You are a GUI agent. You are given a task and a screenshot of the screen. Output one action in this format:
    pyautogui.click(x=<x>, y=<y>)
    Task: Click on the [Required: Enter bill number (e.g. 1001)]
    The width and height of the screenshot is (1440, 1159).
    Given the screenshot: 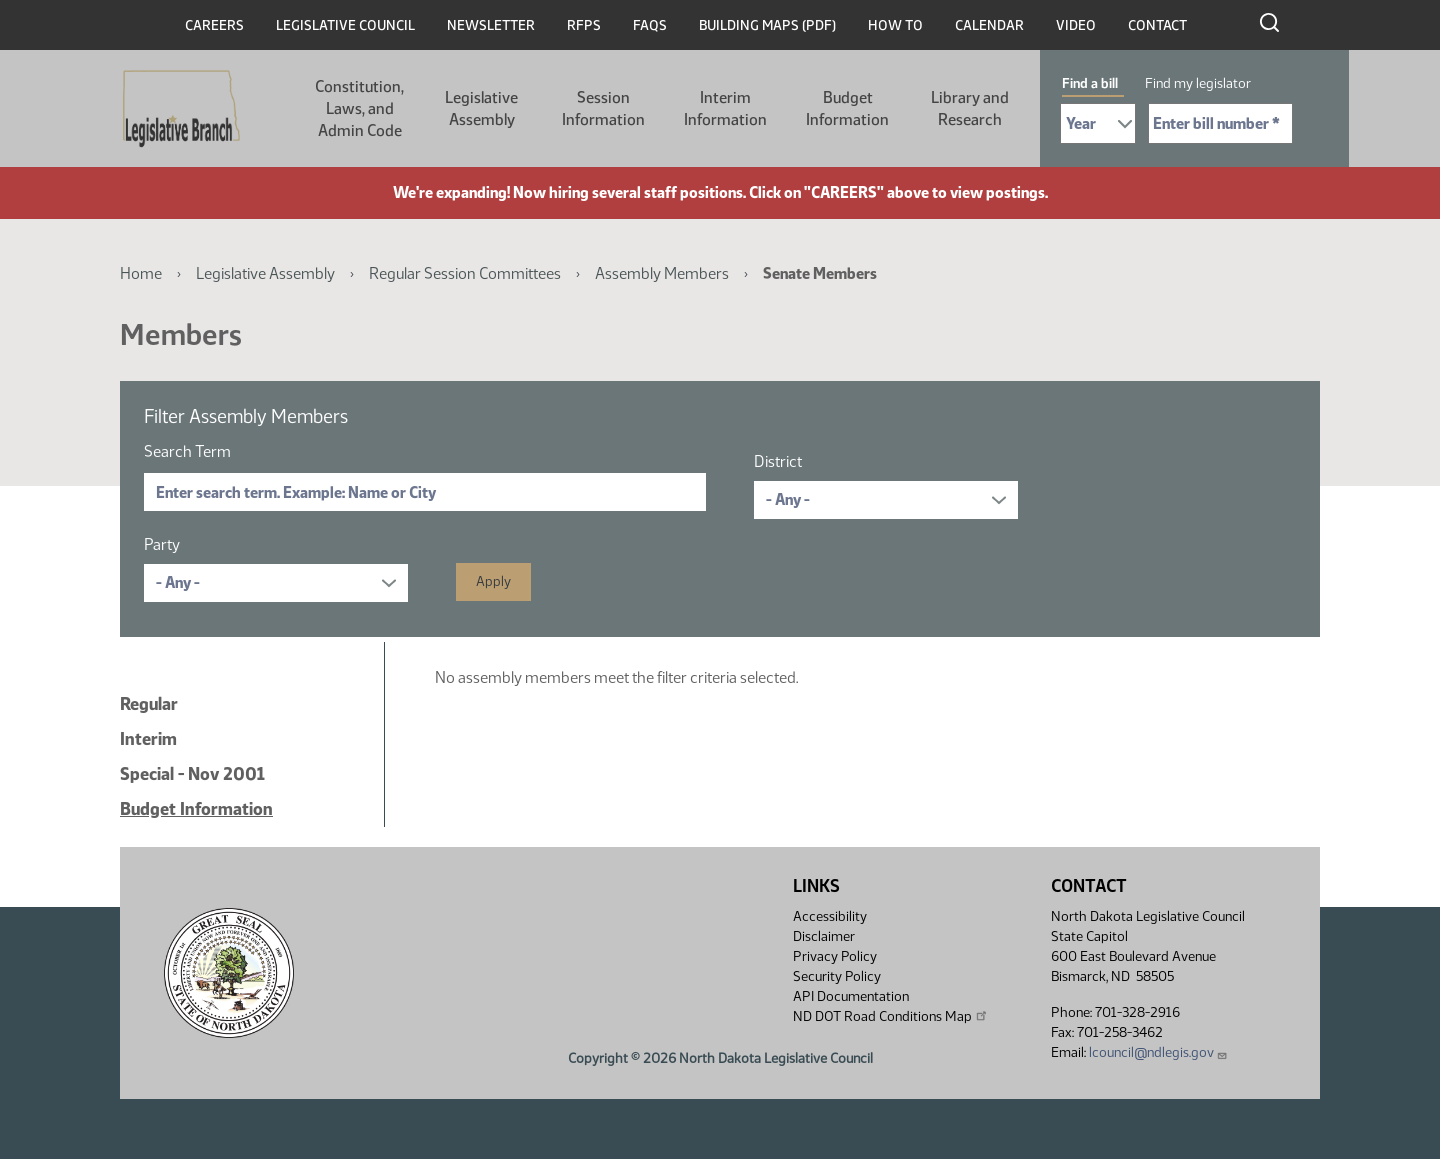 What is the action you would take?
    pyautogui.click(x=1220, y=123)
    